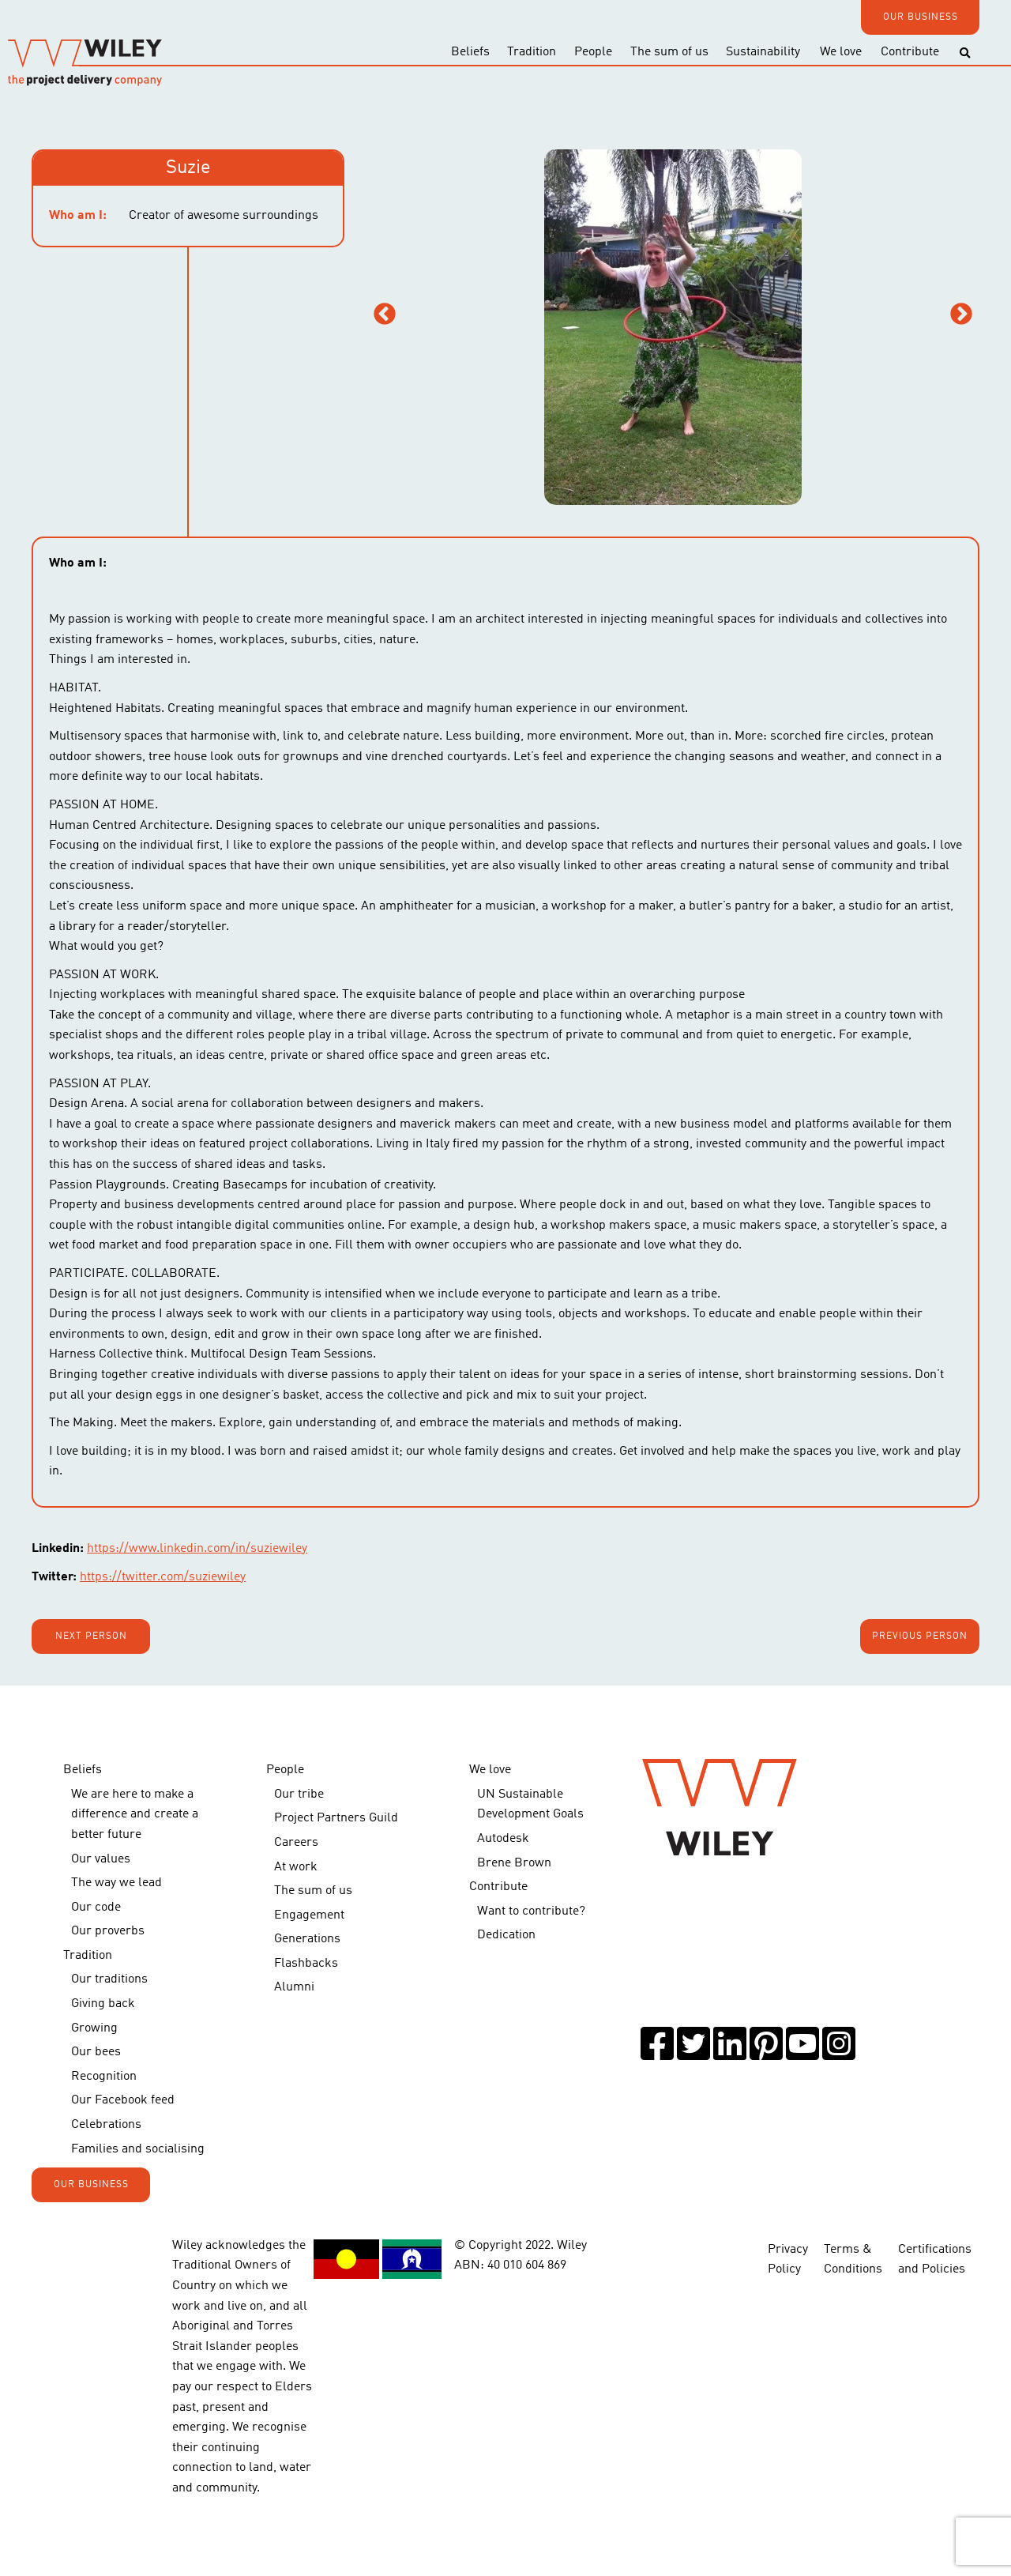 Image resolution: width=1011 pixels, height=2576 pixels. I want to click on Our tribe, so click(299, 1794).